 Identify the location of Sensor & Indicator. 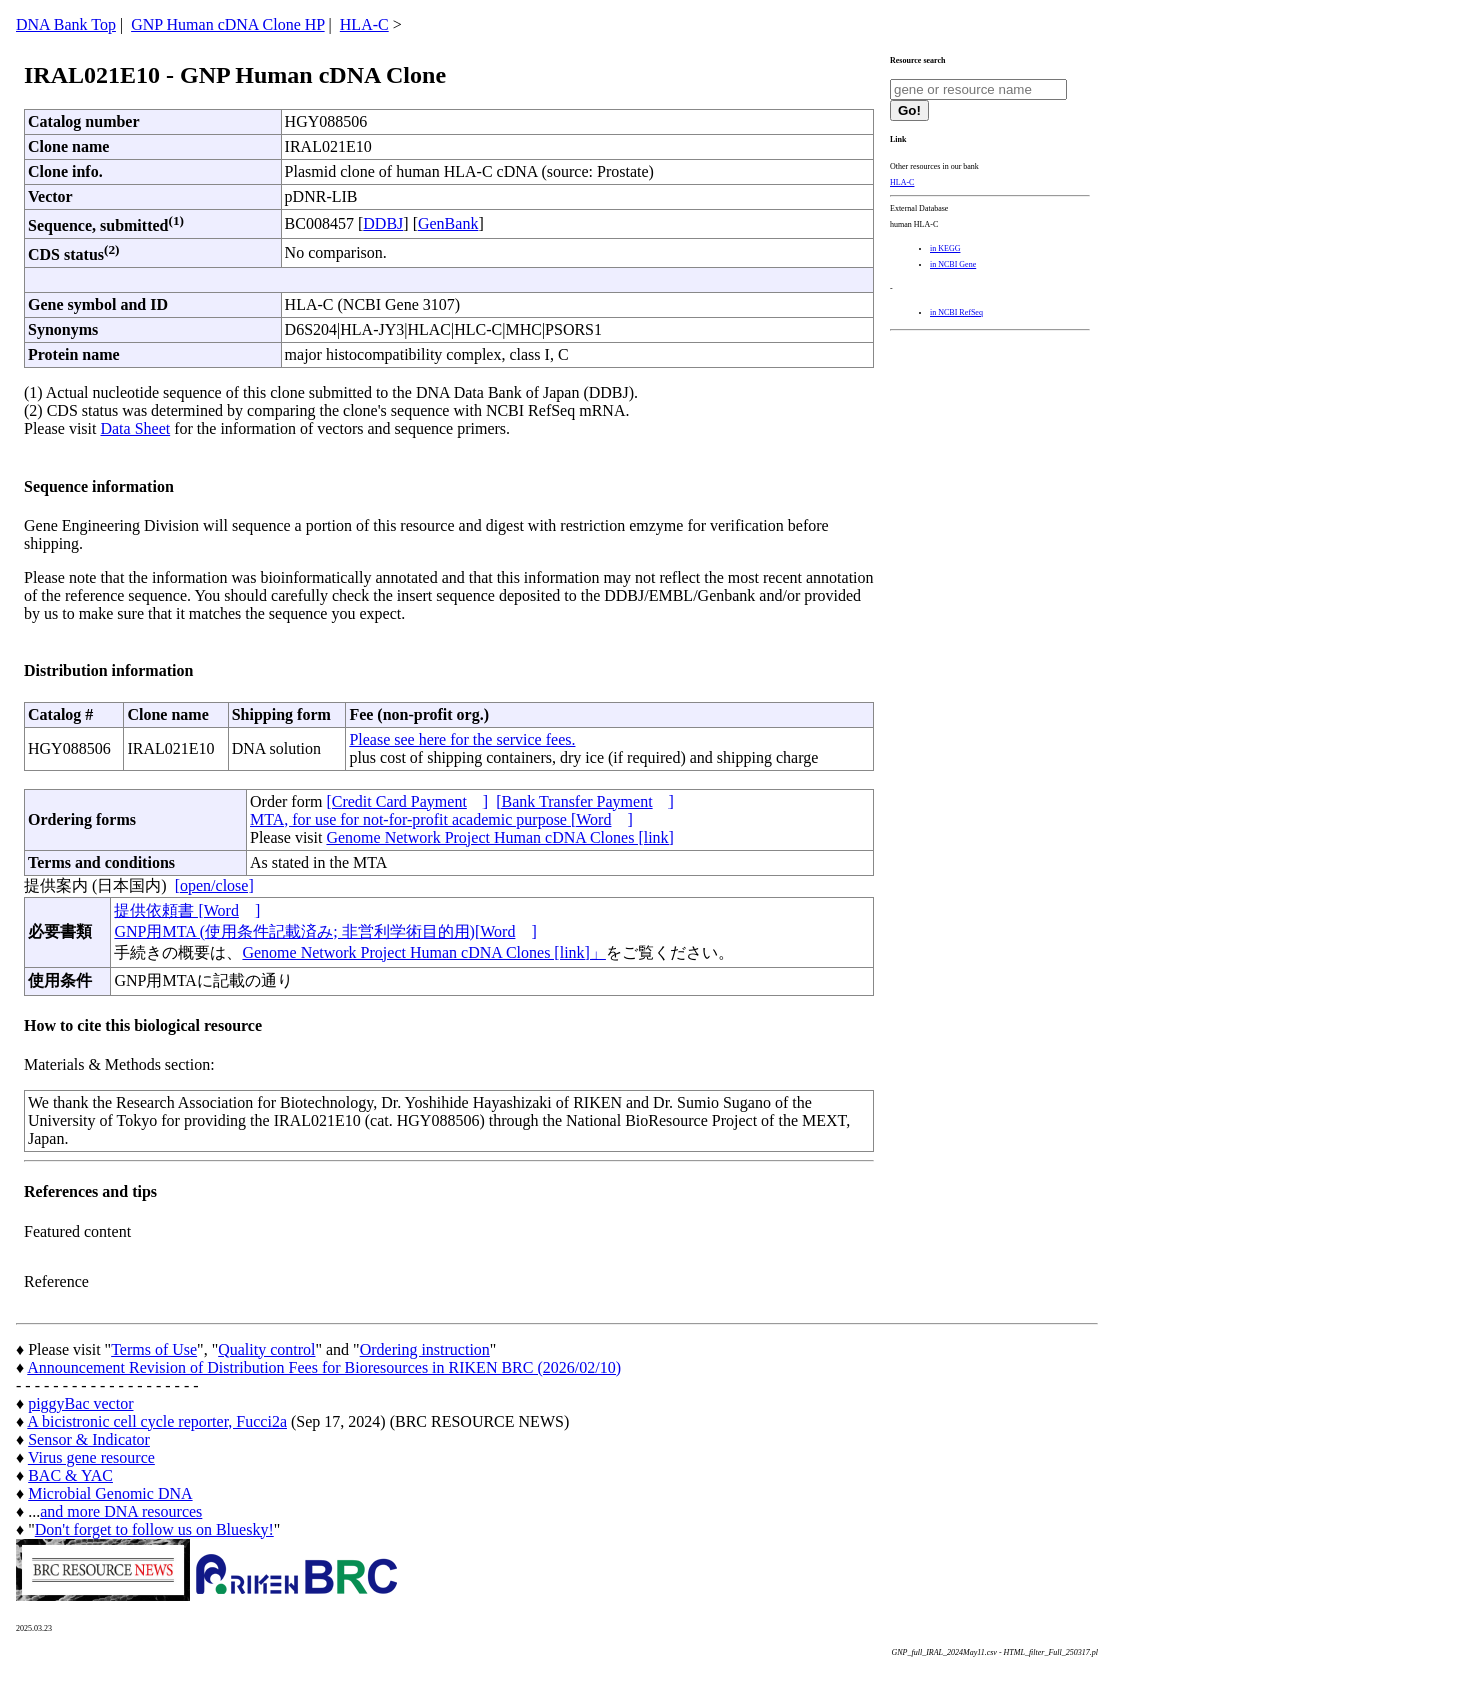
(89, 1439).